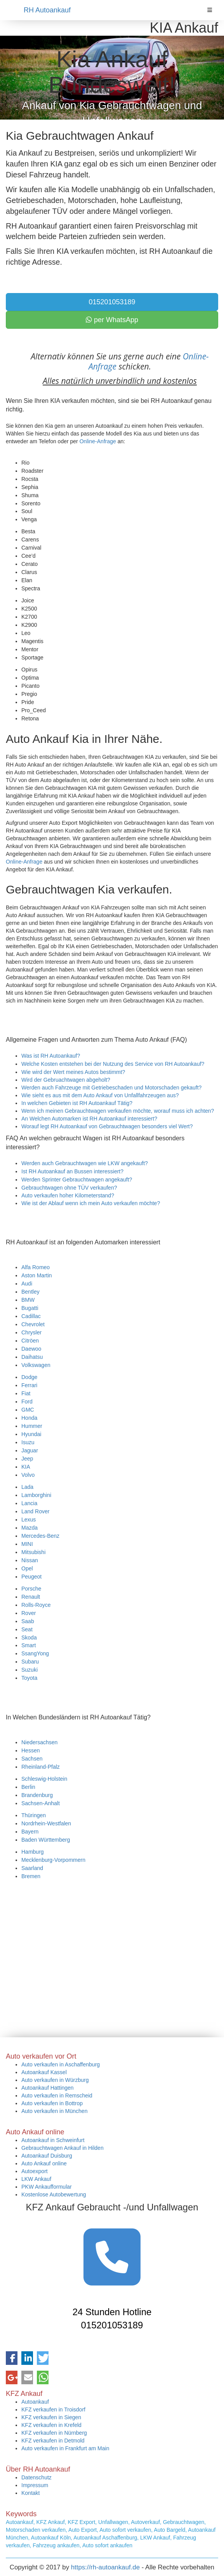 The height and width of the screenshot is (2576, 224). What do you see at coordinates (29, 1385) in the screenshot?
I see `Ferrari` at bounding box center [29, 1385].